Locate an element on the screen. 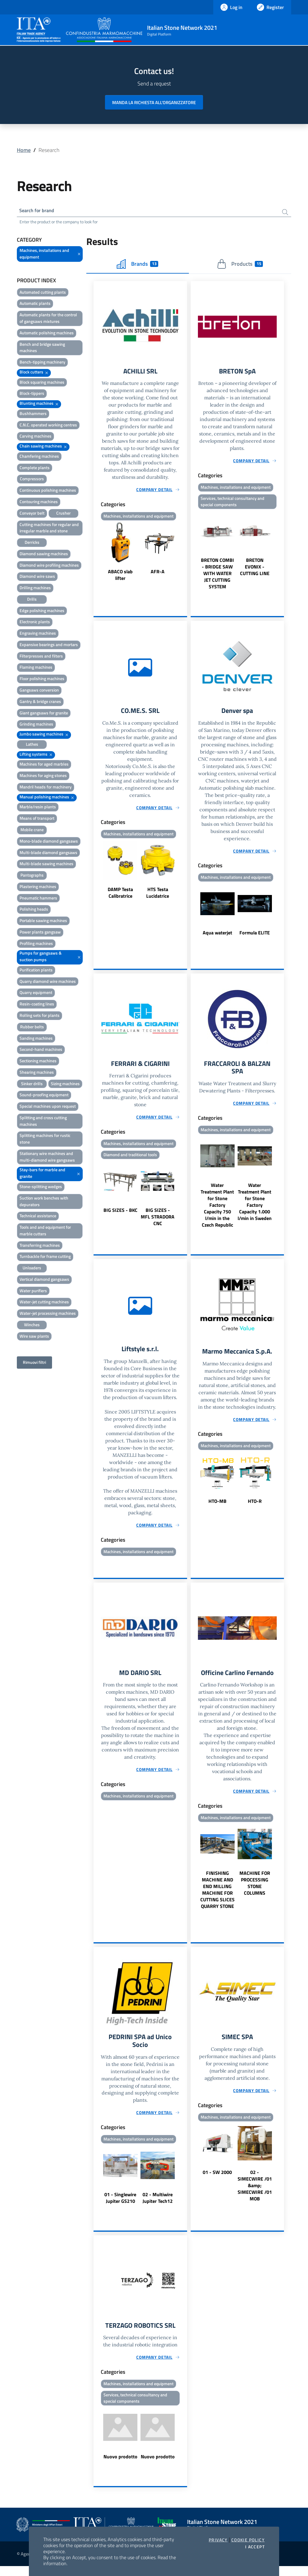 The image size is (308, 2576). Electronic plants is located at coordinates (35, 623).